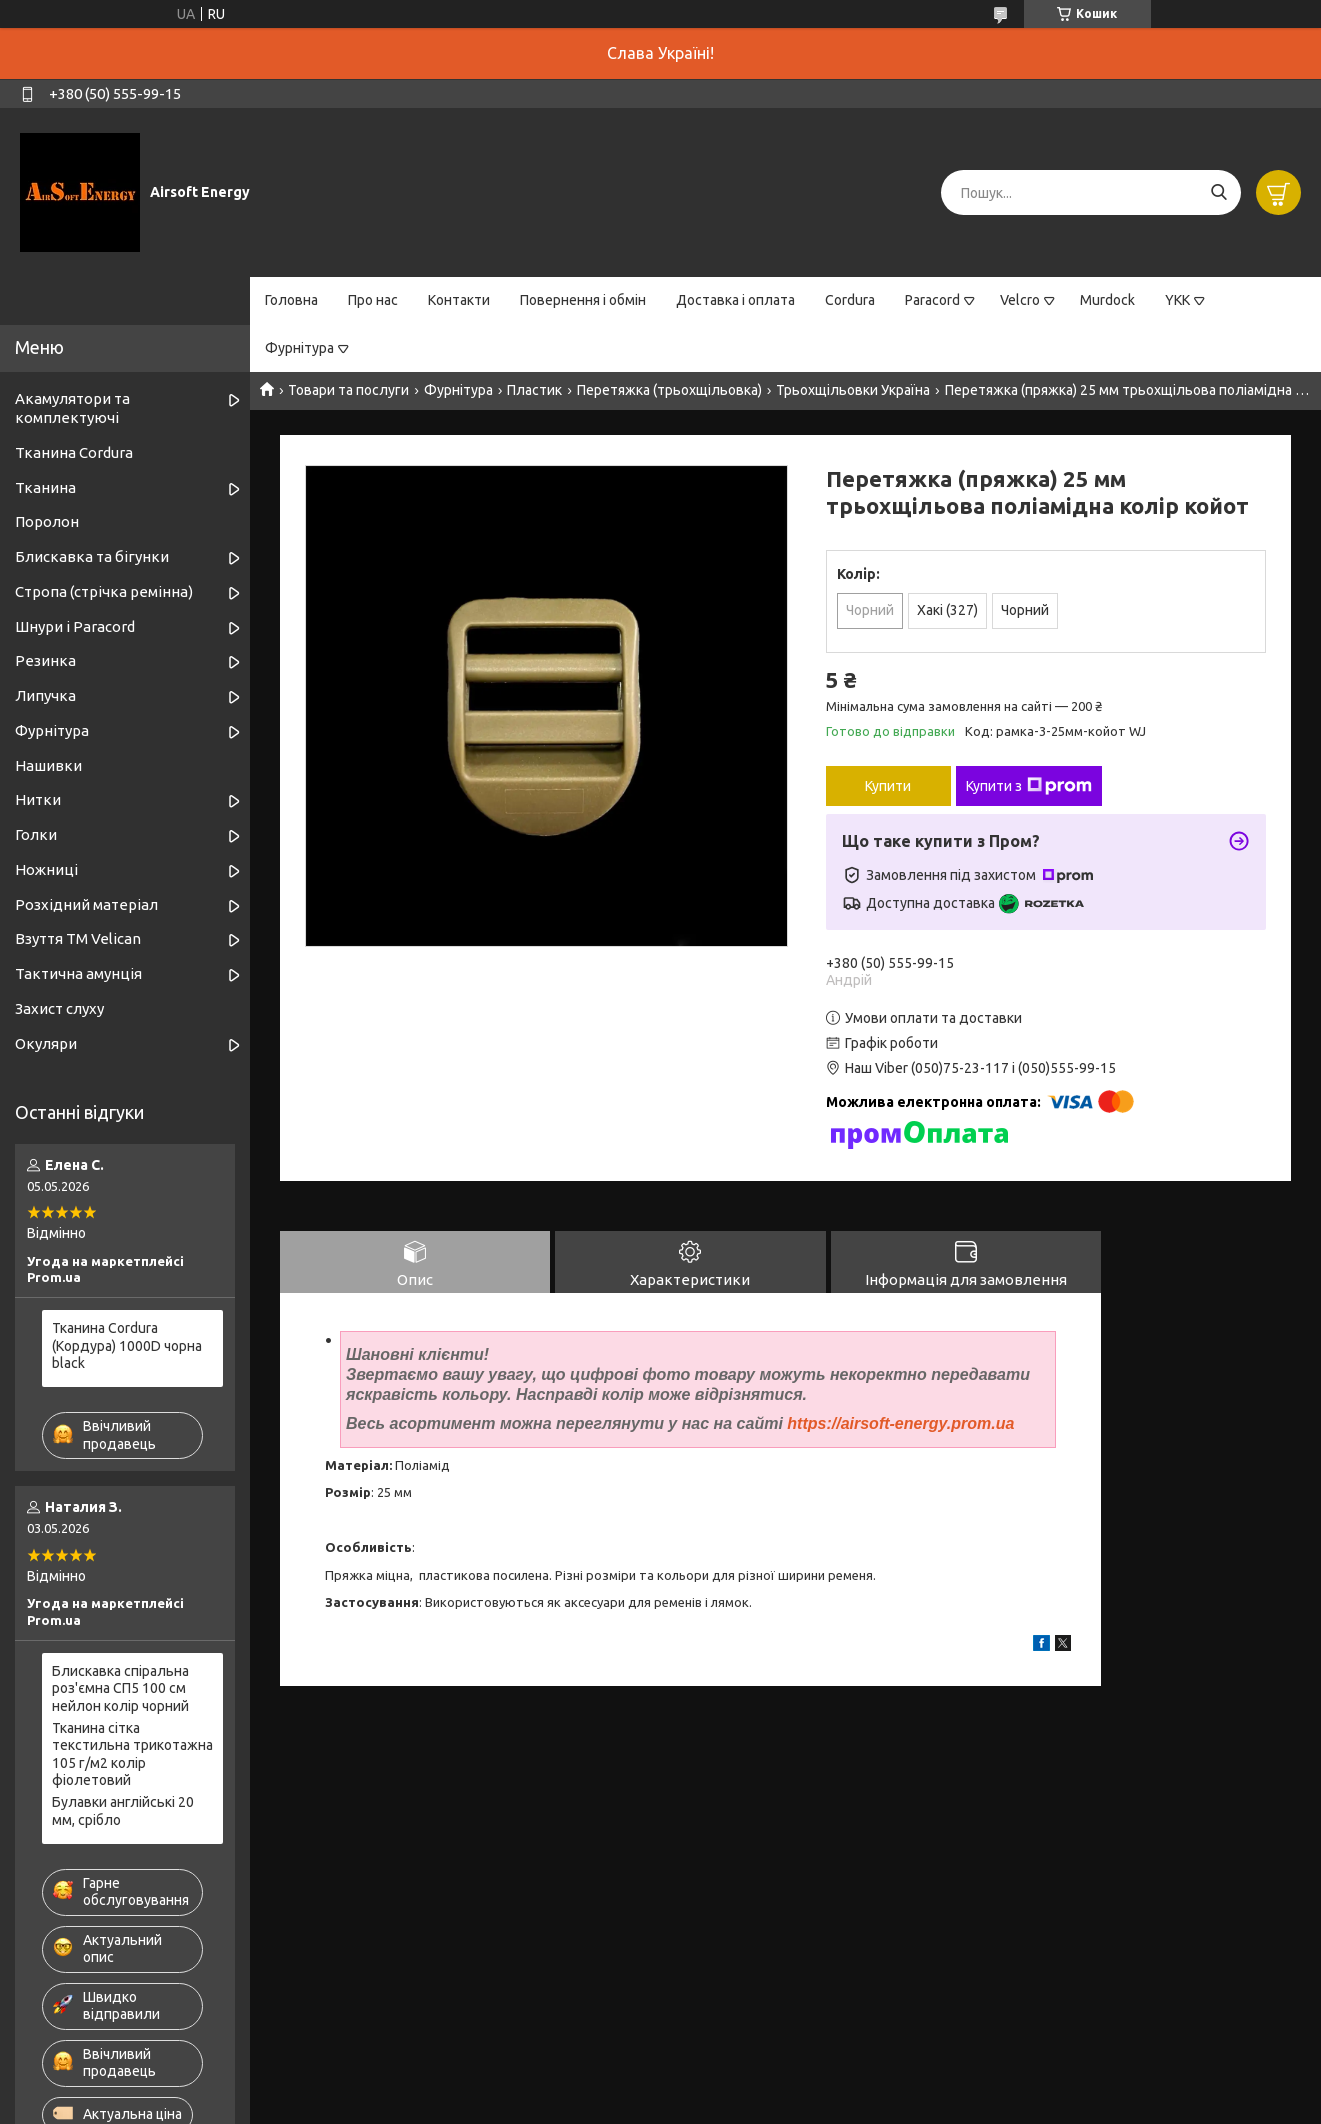  I want to click on https://airsoft-energy.prom.ua, so click(900, 1423).